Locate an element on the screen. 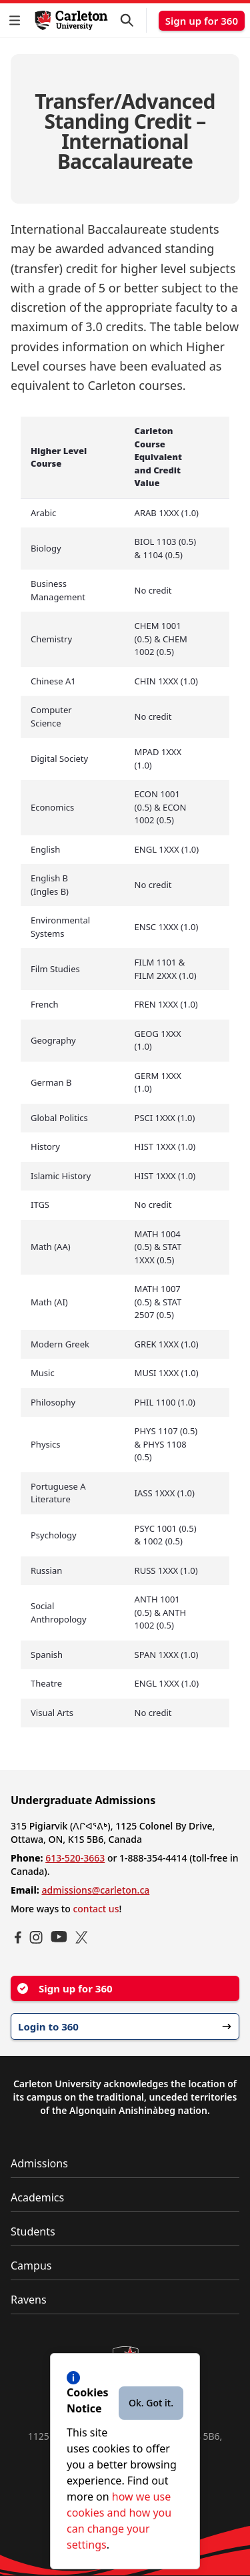 Image resolution: width=250 pixels, height=2576 pixels. Sign up for 360 is located at coordinates (201, 20).